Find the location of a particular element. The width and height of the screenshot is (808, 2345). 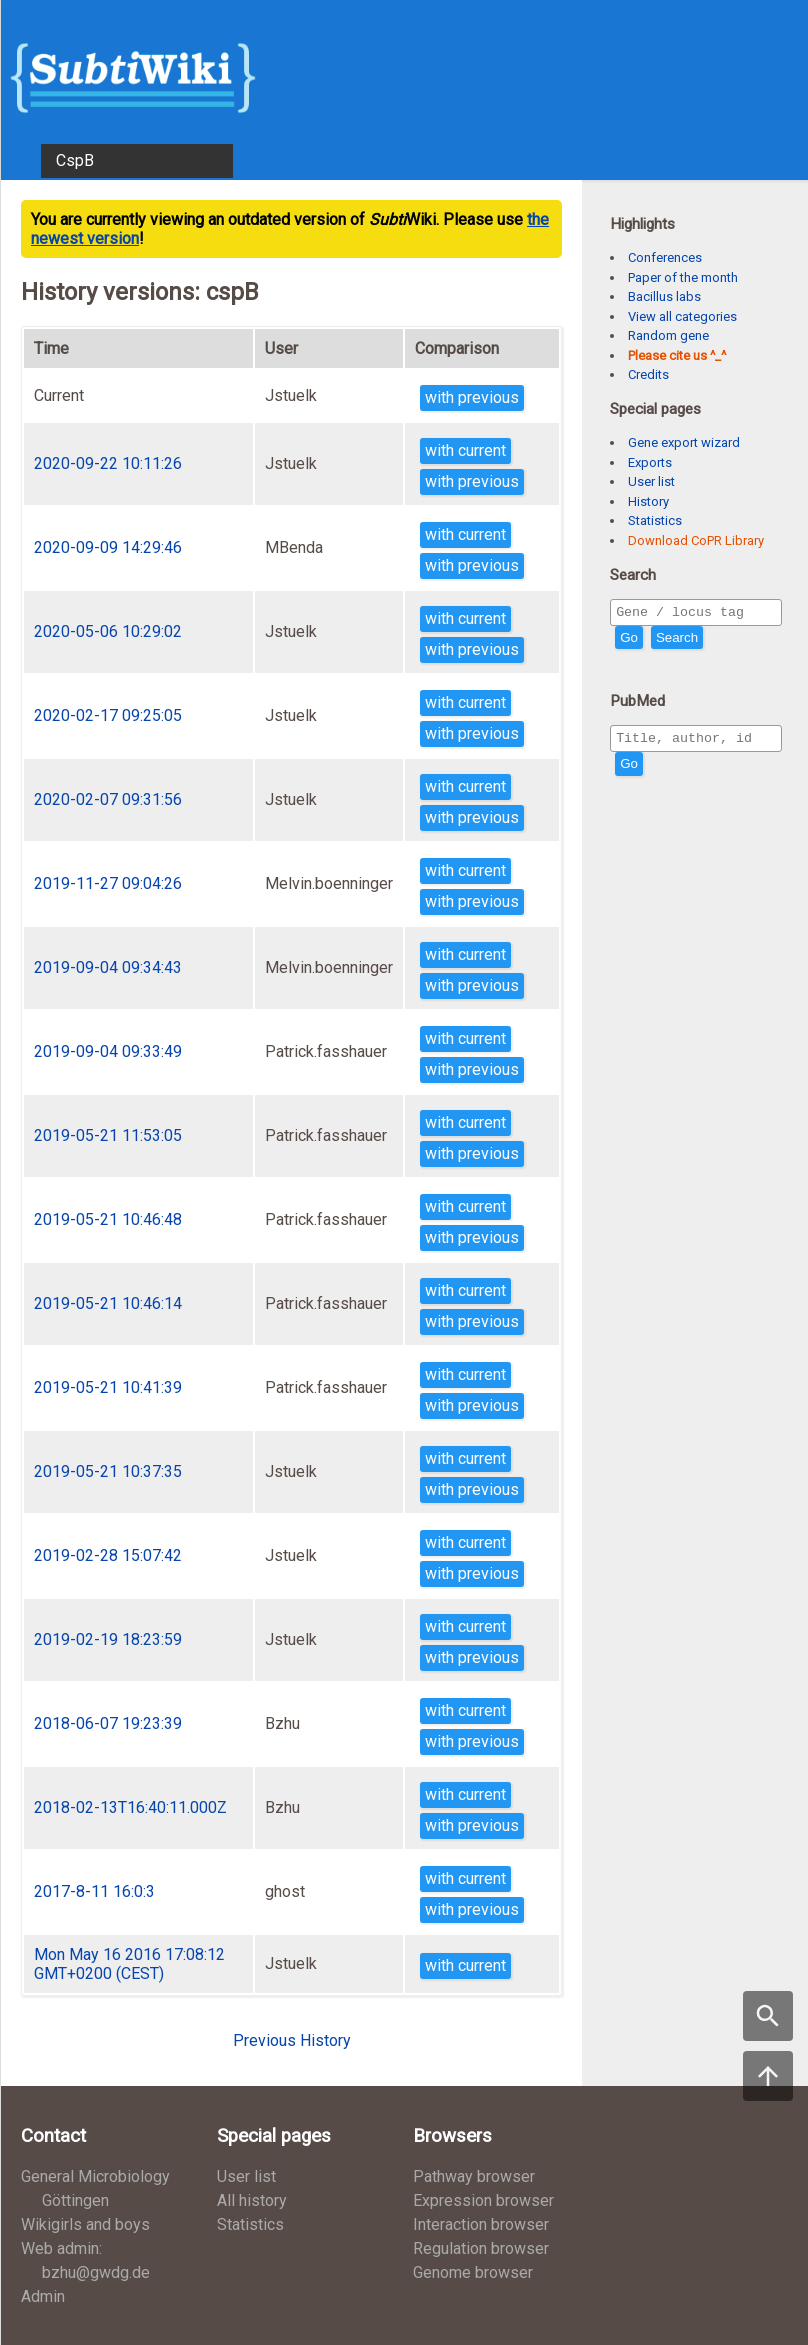

Statistics is located at coordinates (655, 520).